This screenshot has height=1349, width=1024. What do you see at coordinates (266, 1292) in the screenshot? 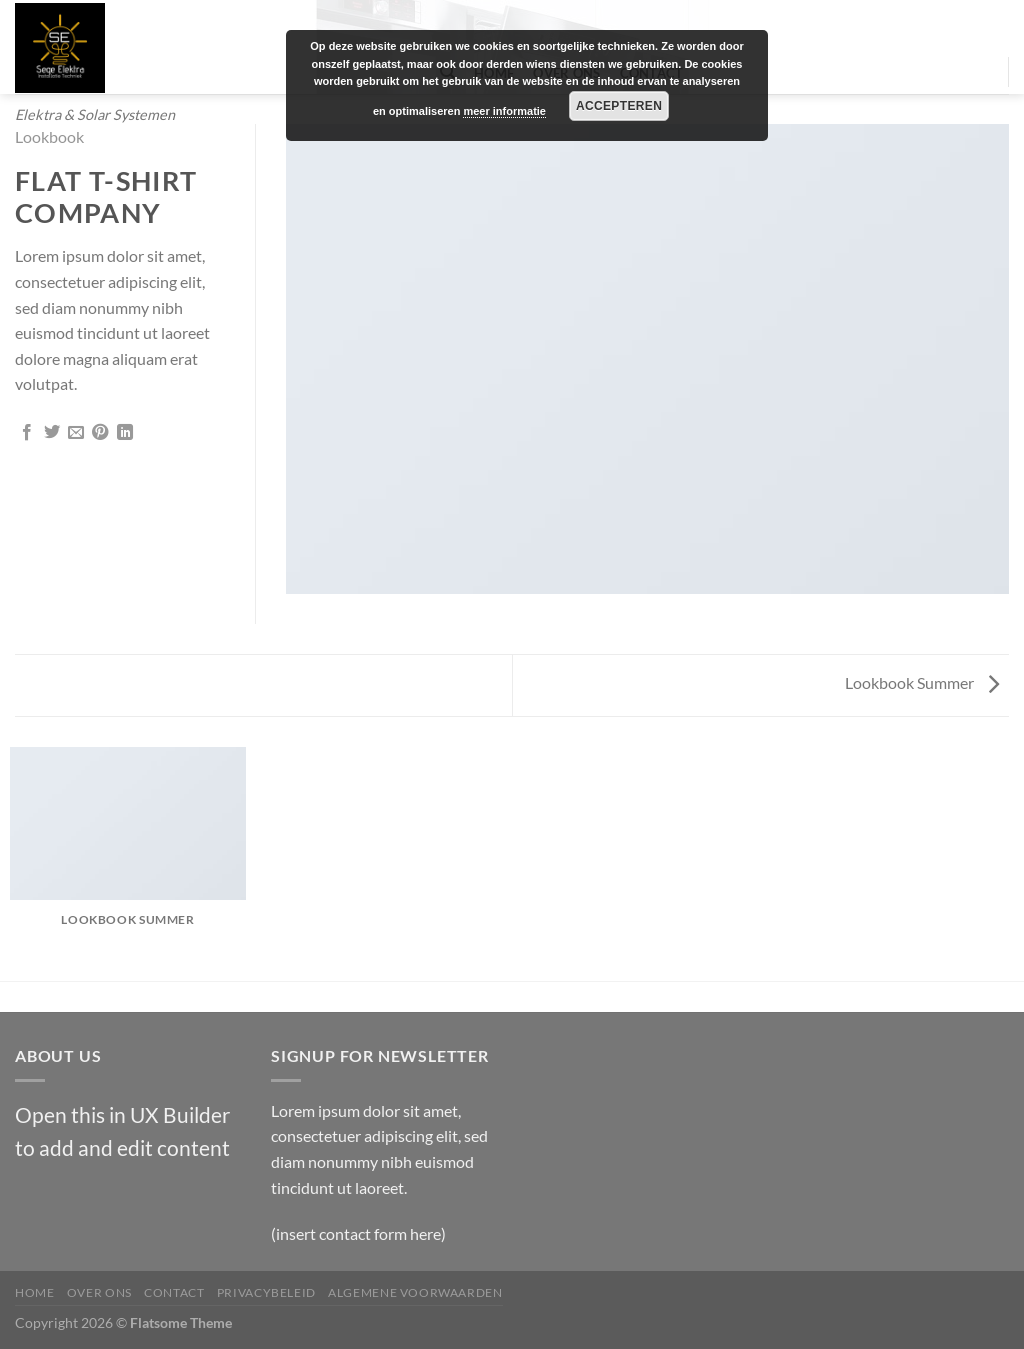
I see `Privacybeleid` at bounding box center [266, 1292].